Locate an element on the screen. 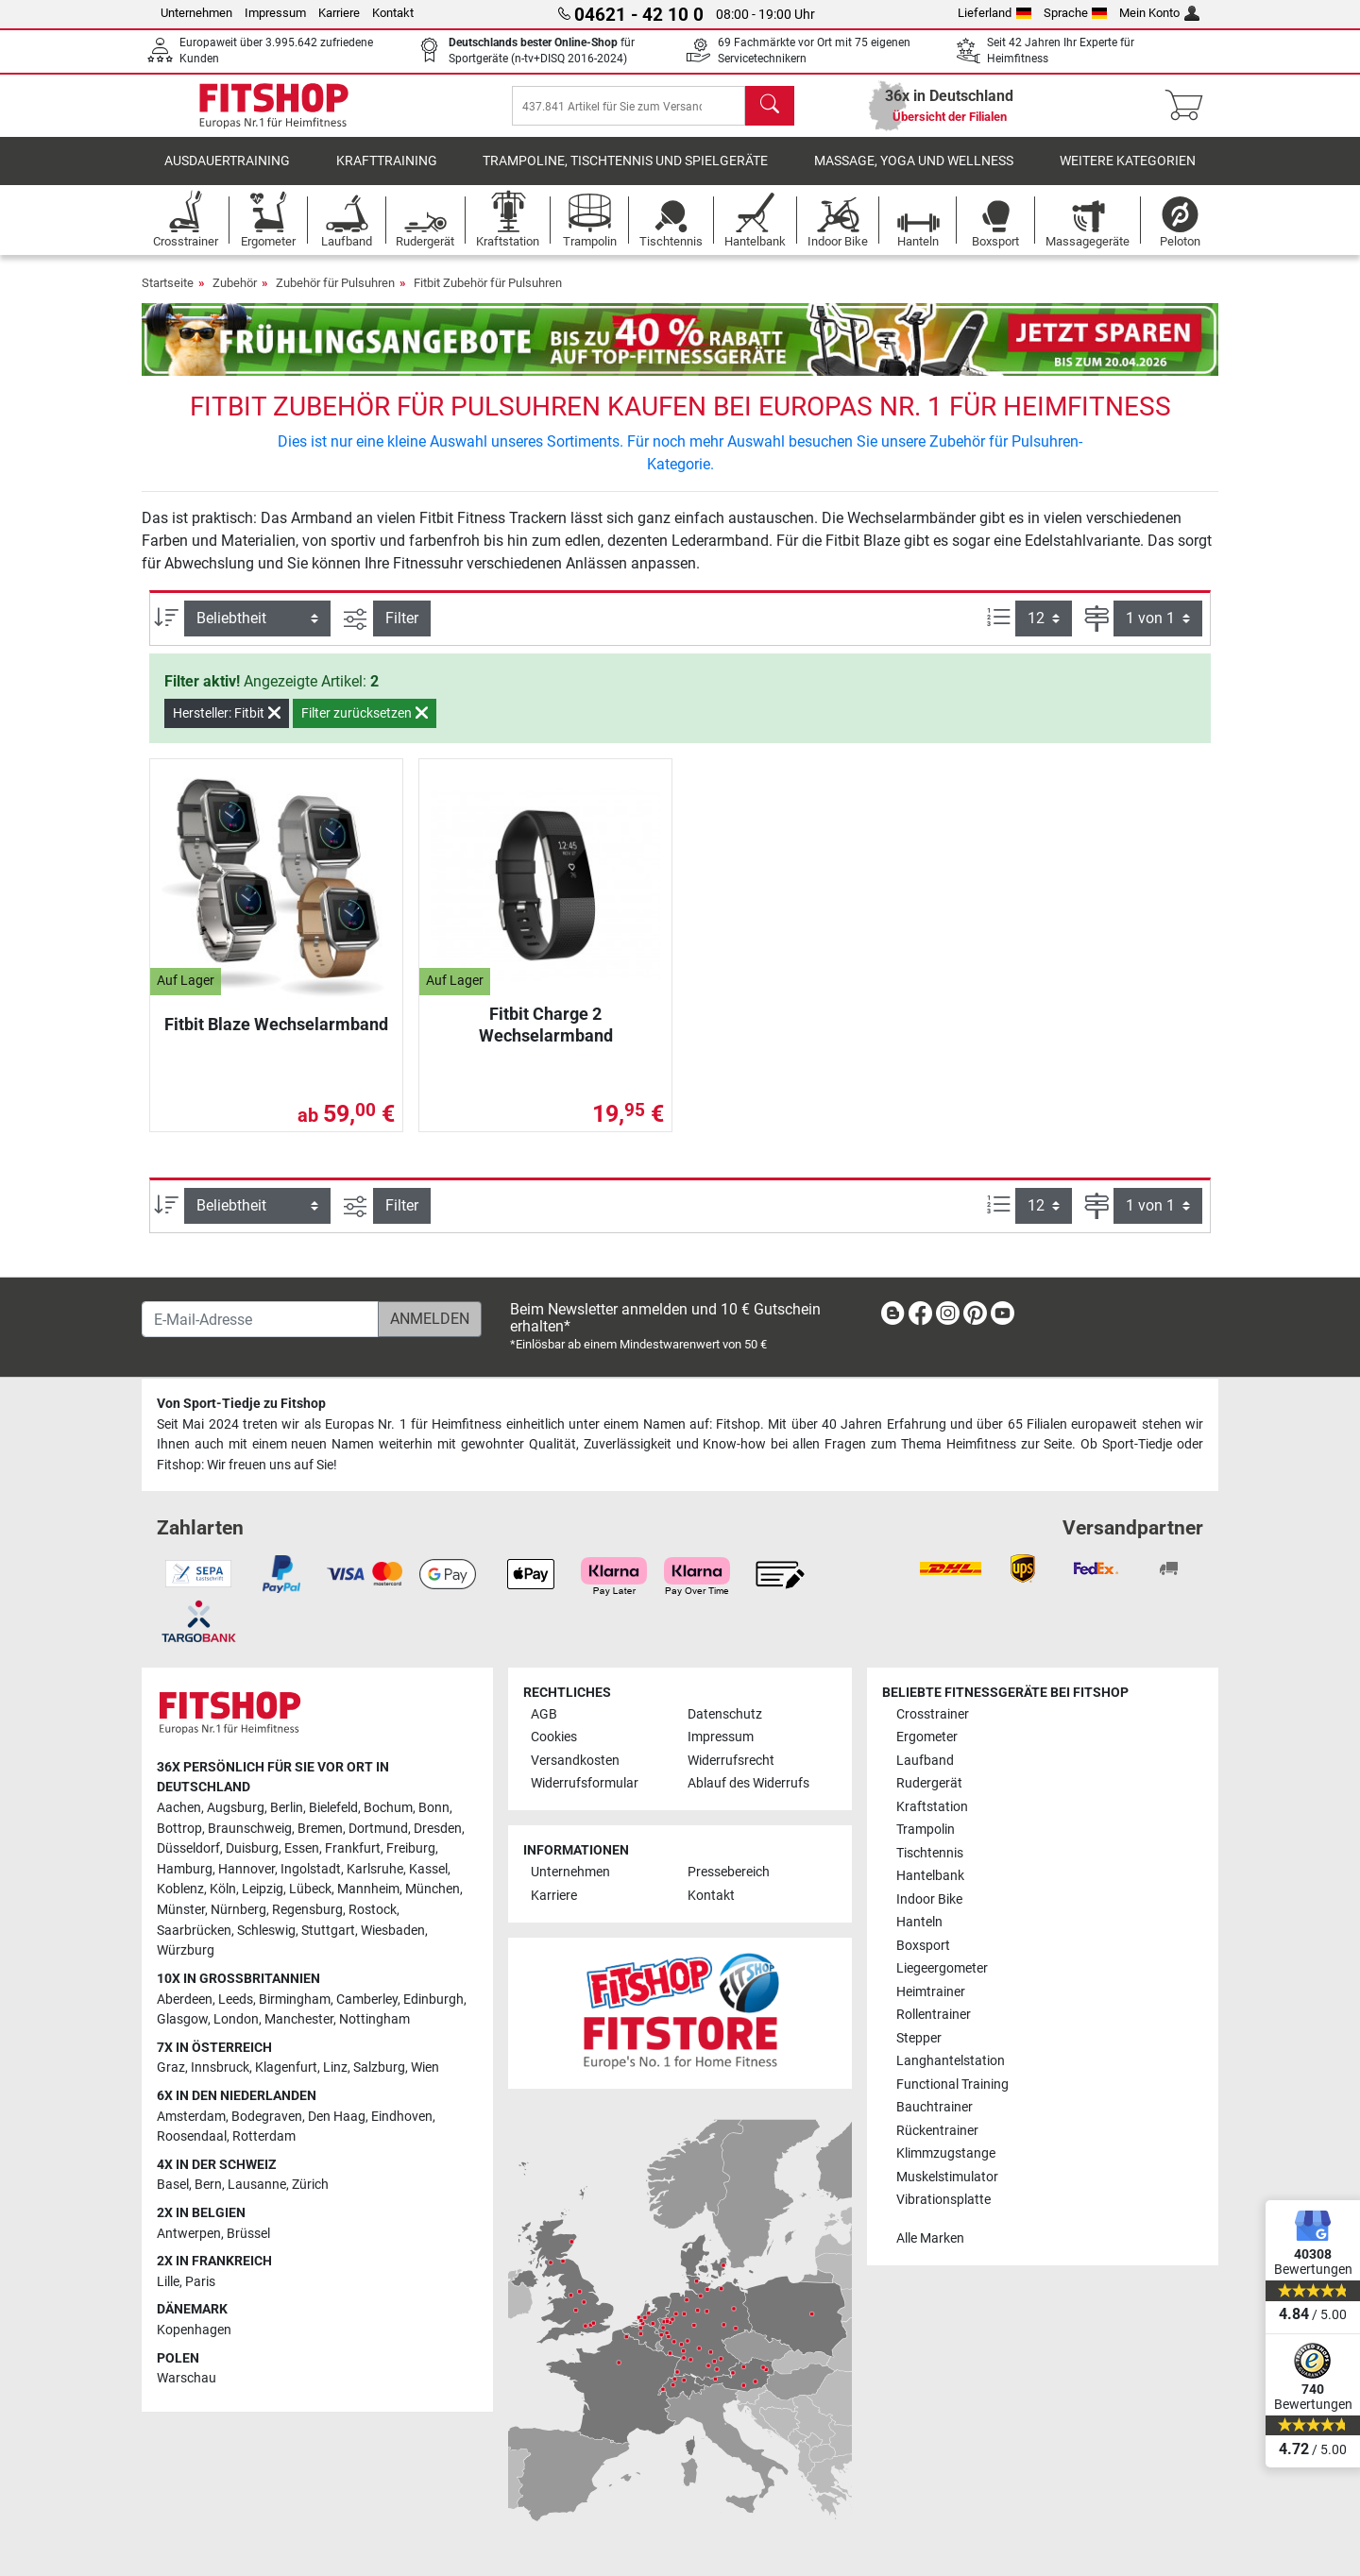 The width and height of the screenshot is (1360, 2576). Nürnberg [link] is located at coordinates (238, 1910).